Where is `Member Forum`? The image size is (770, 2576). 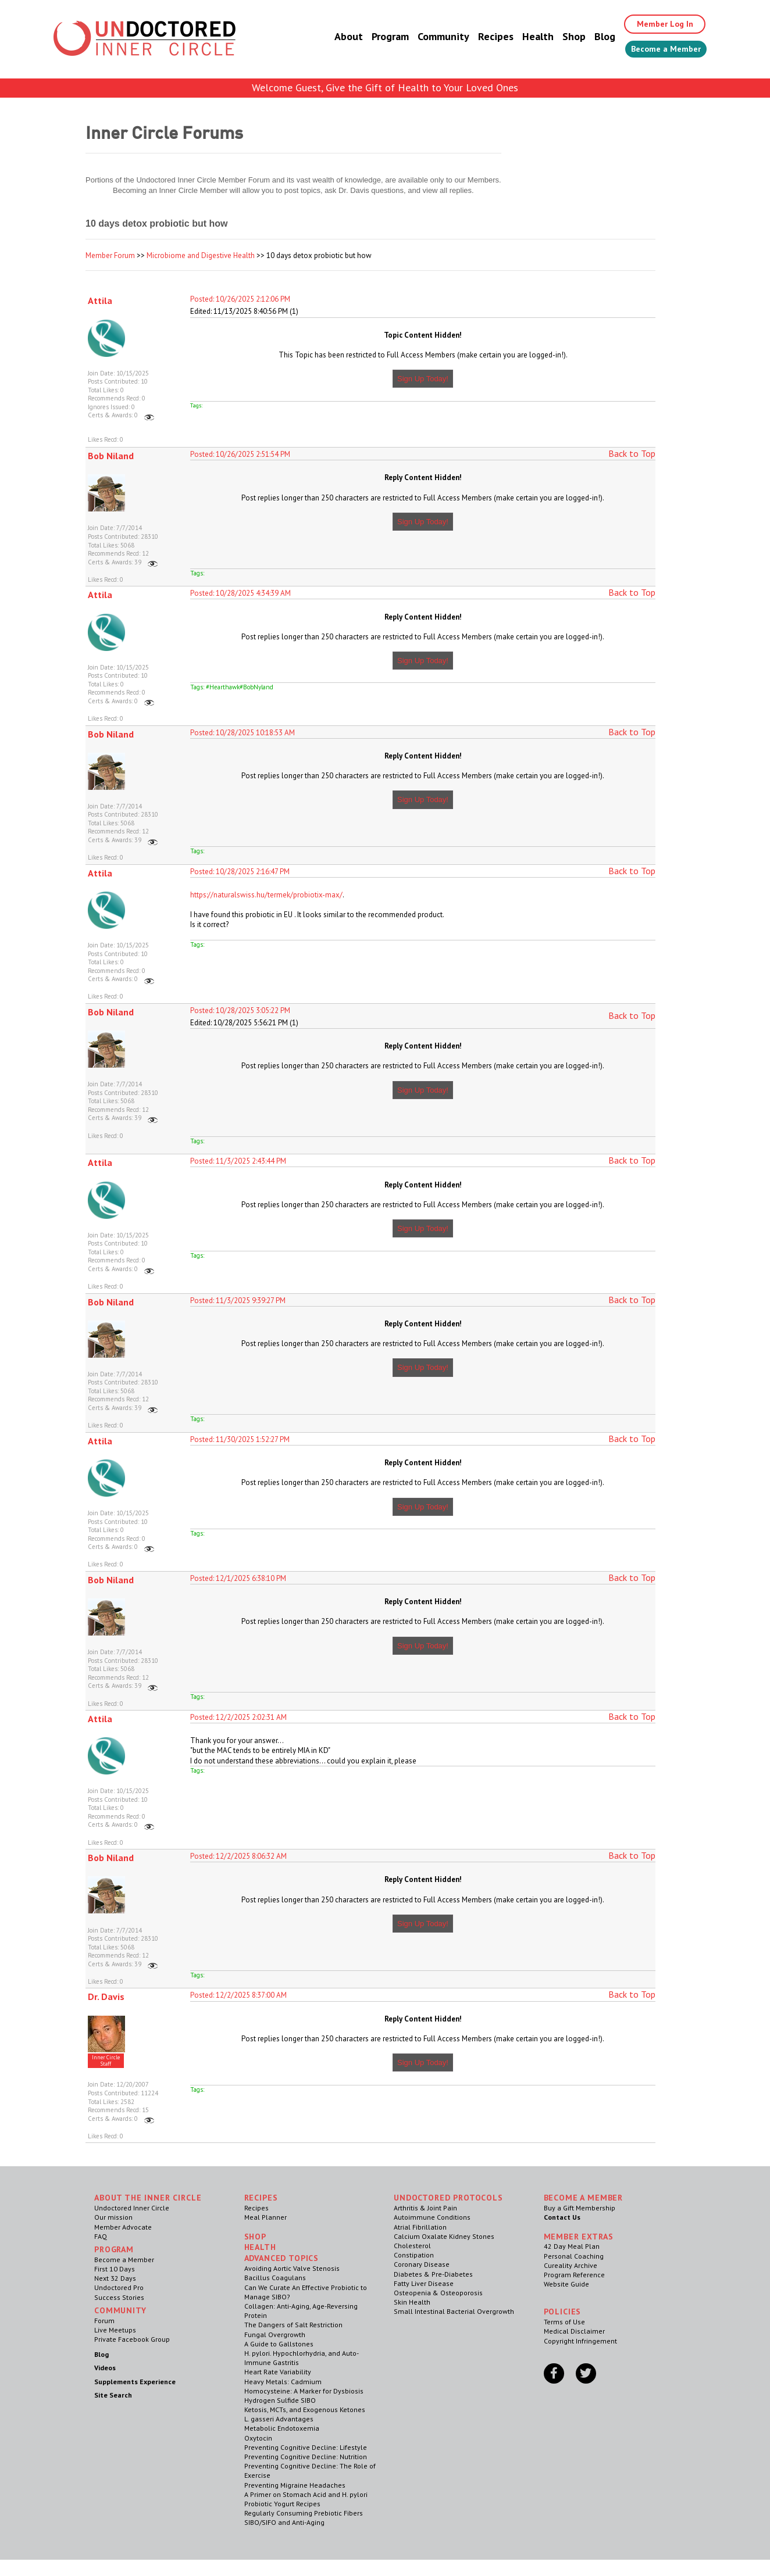 Member Forum is located at coordinates (110, 255).